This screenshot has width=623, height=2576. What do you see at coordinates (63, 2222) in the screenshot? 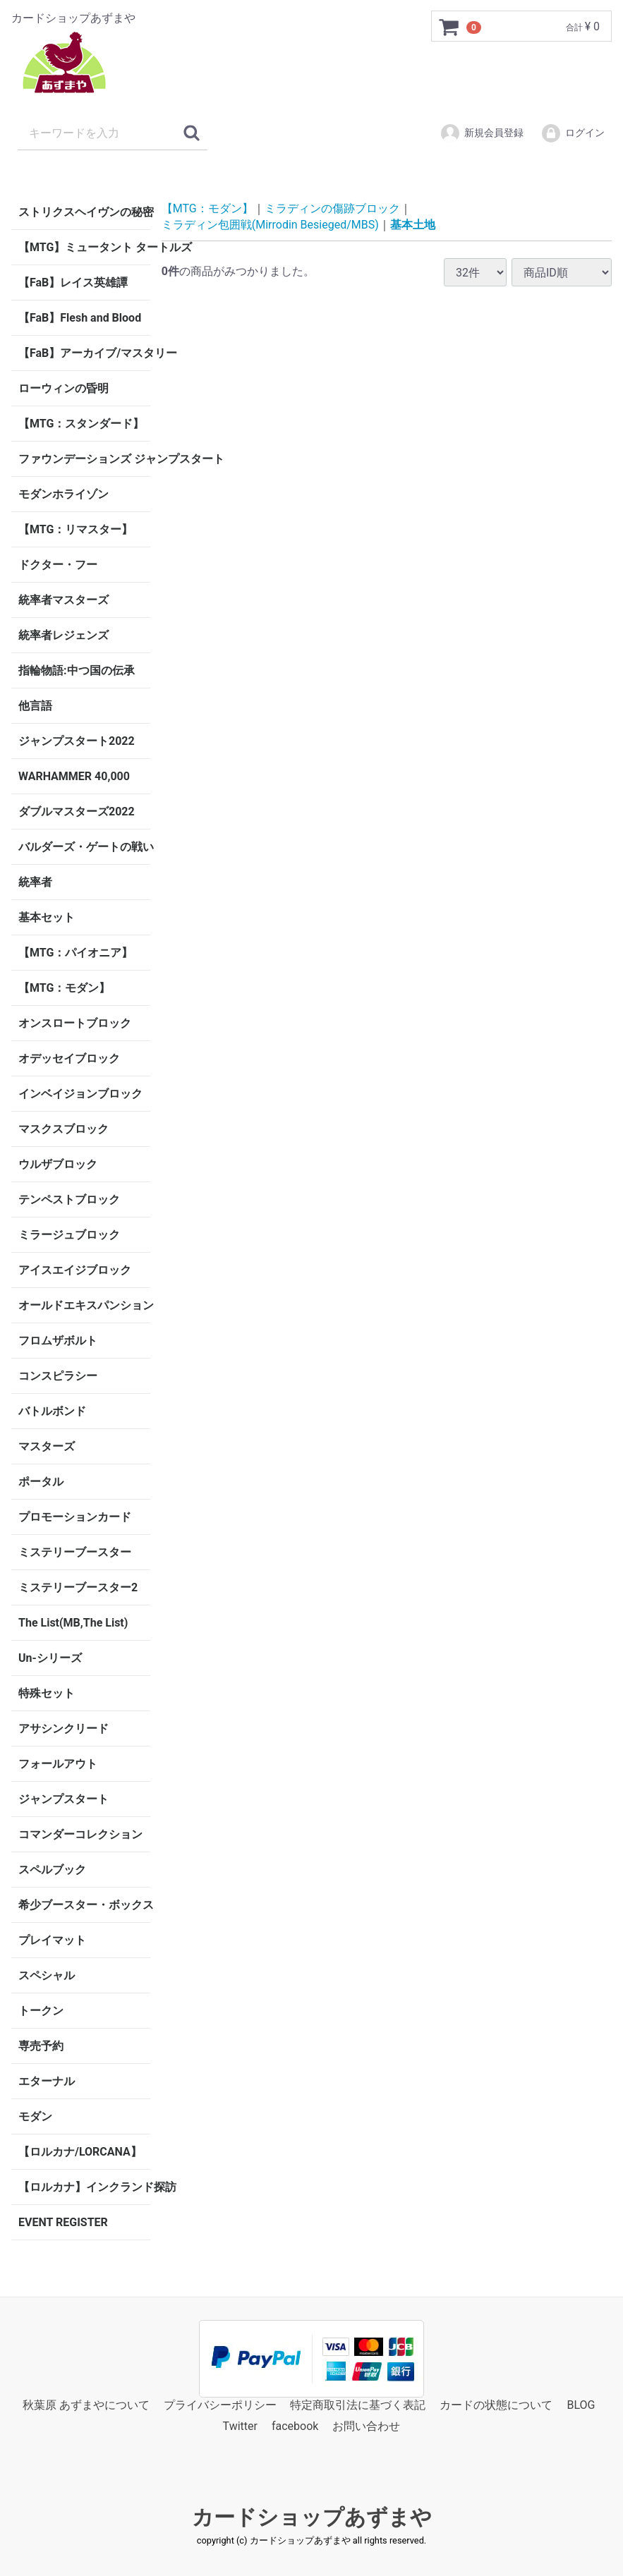
I see `EVENT REGISTER` at bounding box center [63, 2222].